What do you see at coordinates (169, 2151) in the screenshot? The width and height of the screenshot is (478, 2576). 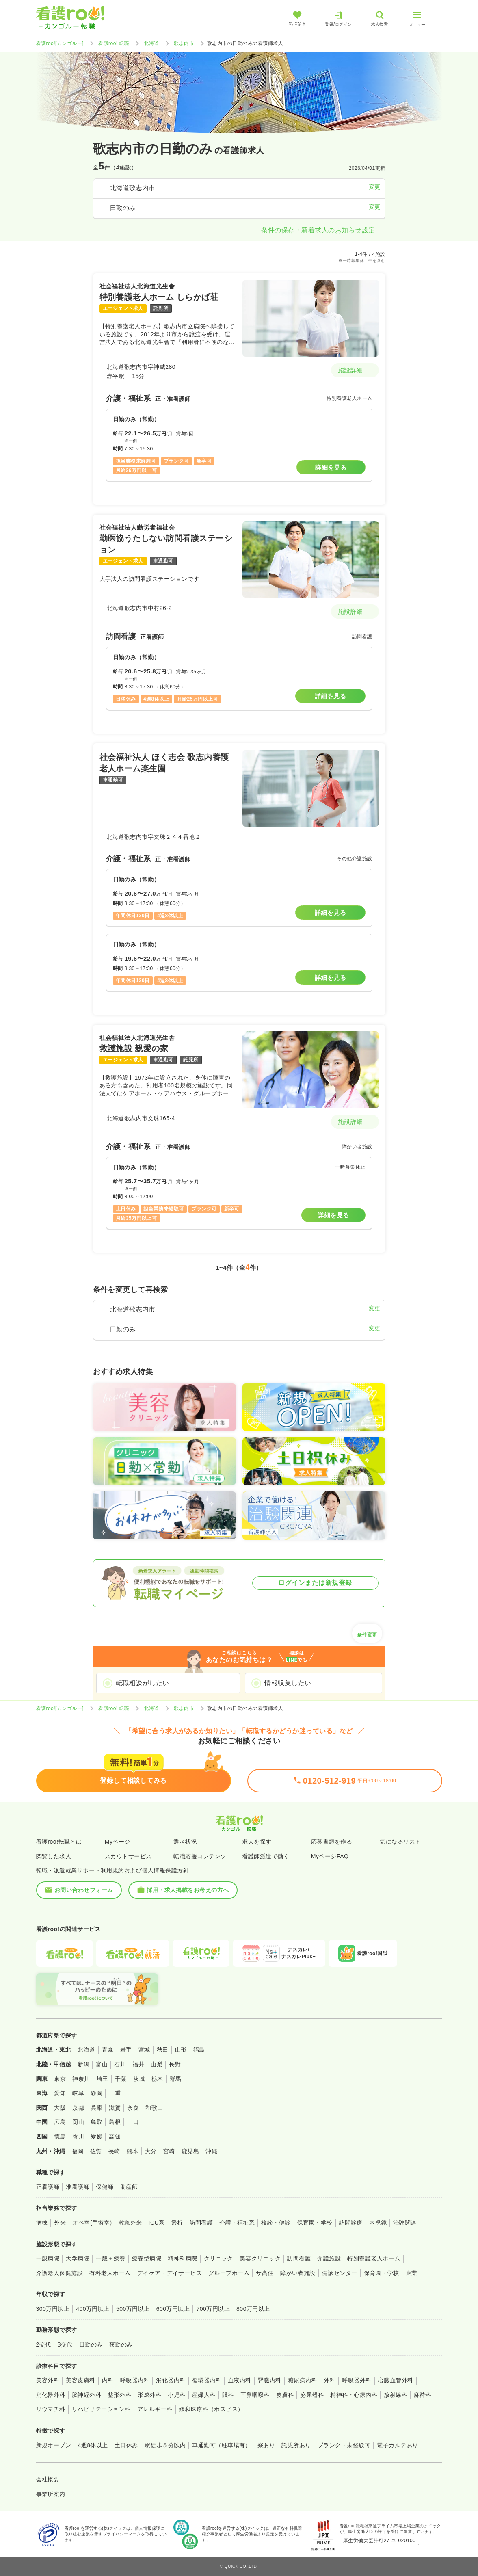 I see `宮崎` at bounding box center [169, 2151].